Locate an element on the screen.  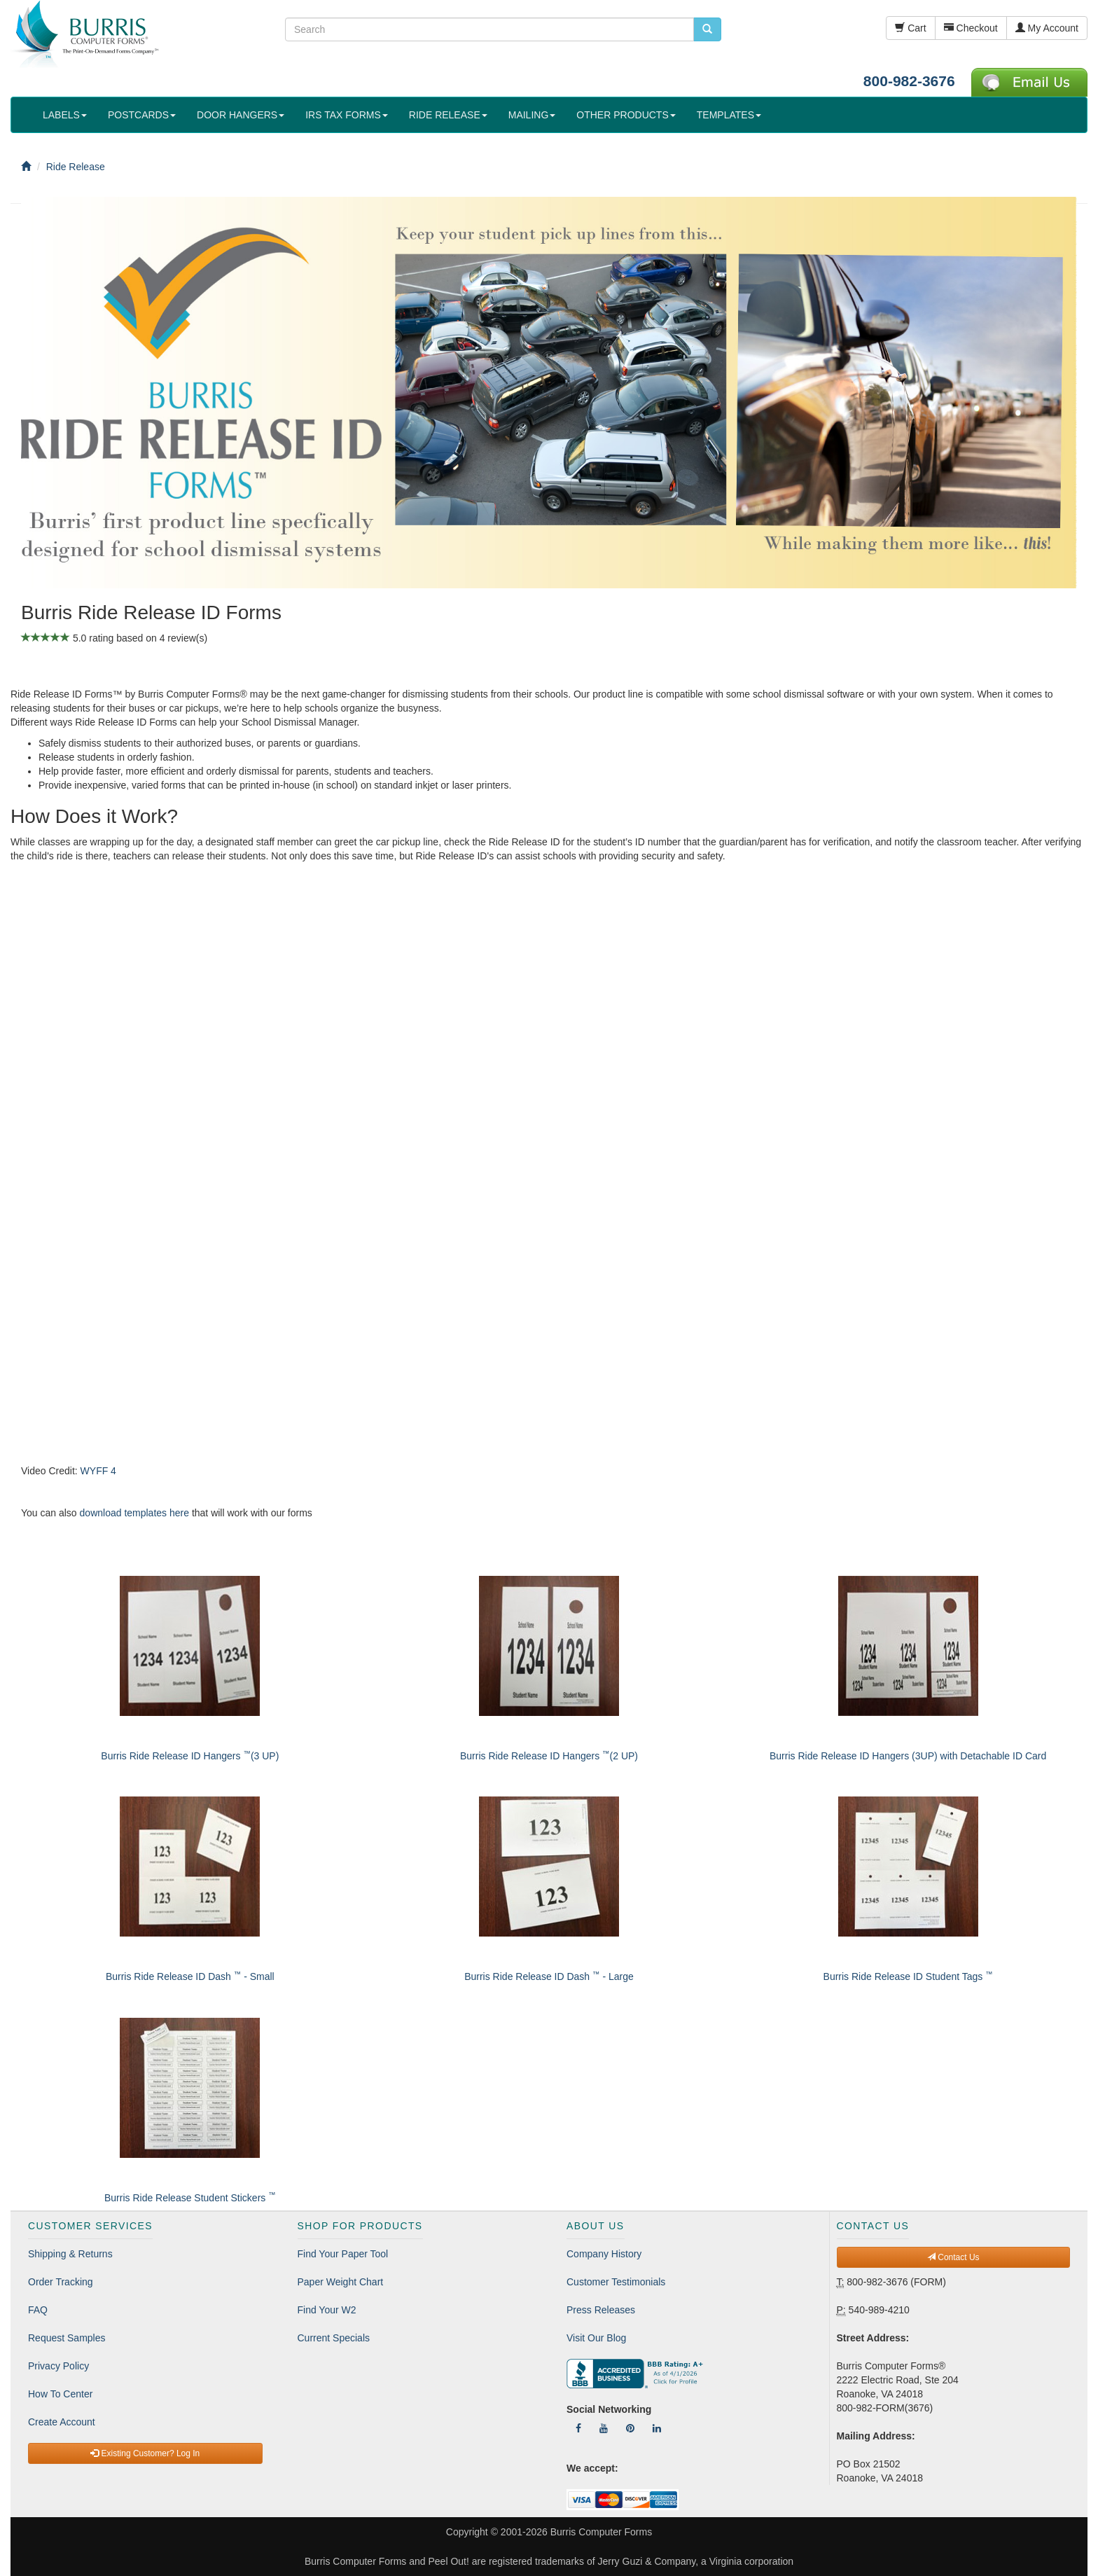
[Follow Us On Pinterest] is located at coordinates (630, 2428).